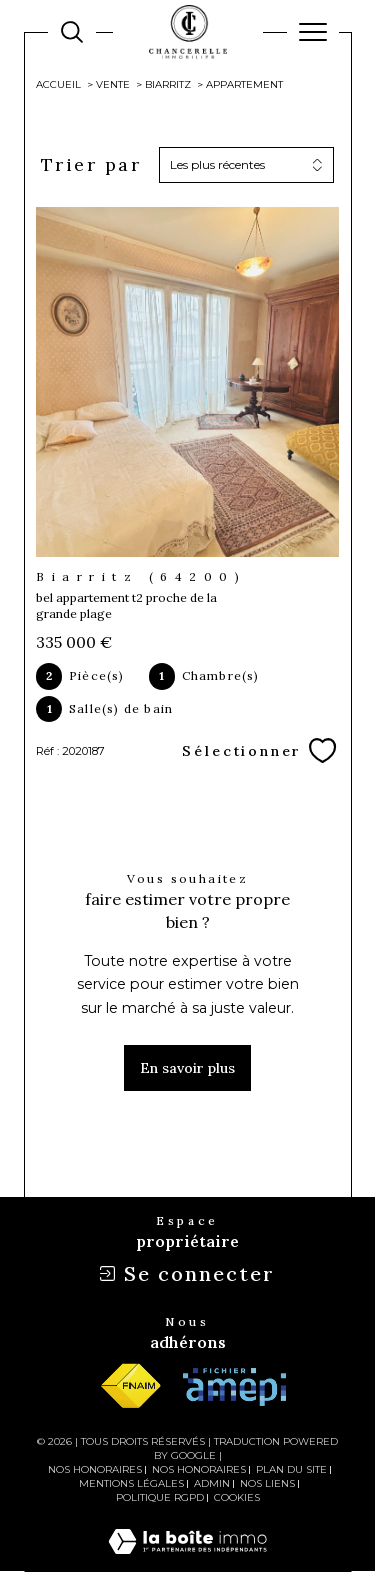 The image size is (375, 1572). What do you see at coordinates (160, 1497) in the screenshot?
I see `Politique RGPD` at bounding box center [160, 1497].